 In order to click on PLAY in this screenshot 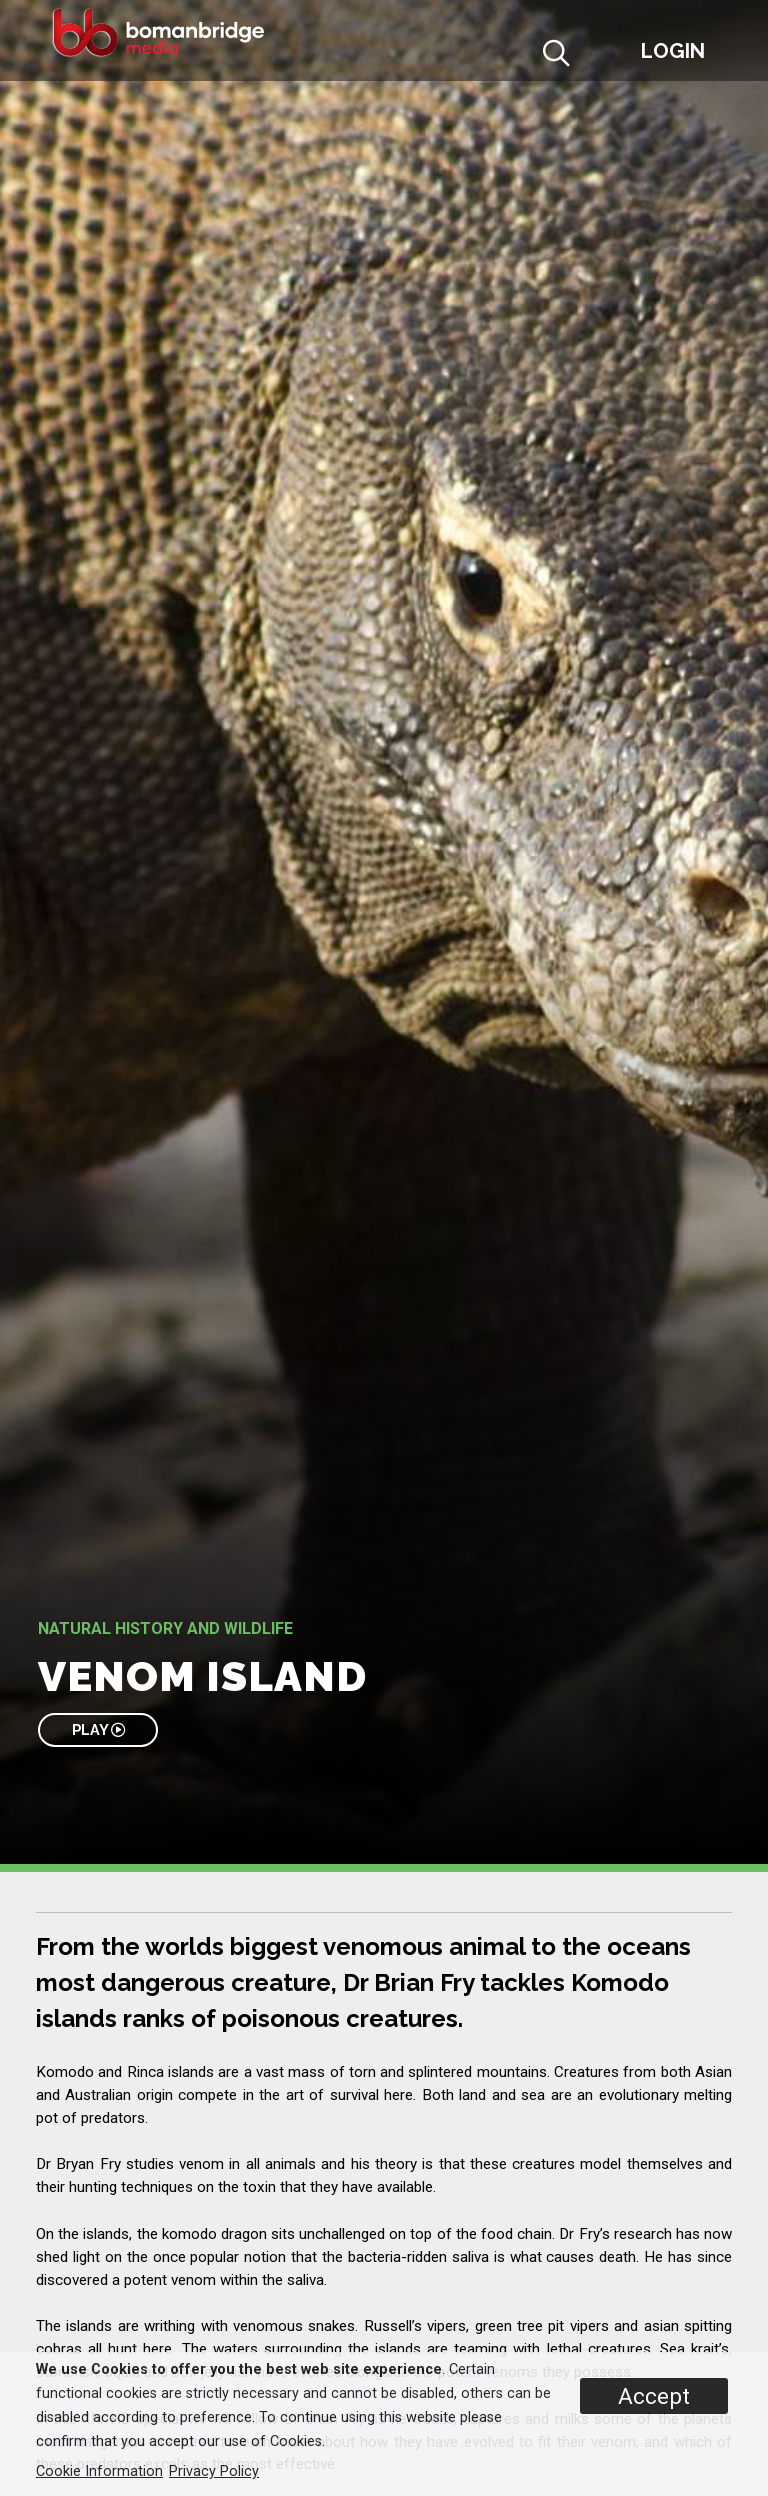, I will do `click(98, 1729)`.